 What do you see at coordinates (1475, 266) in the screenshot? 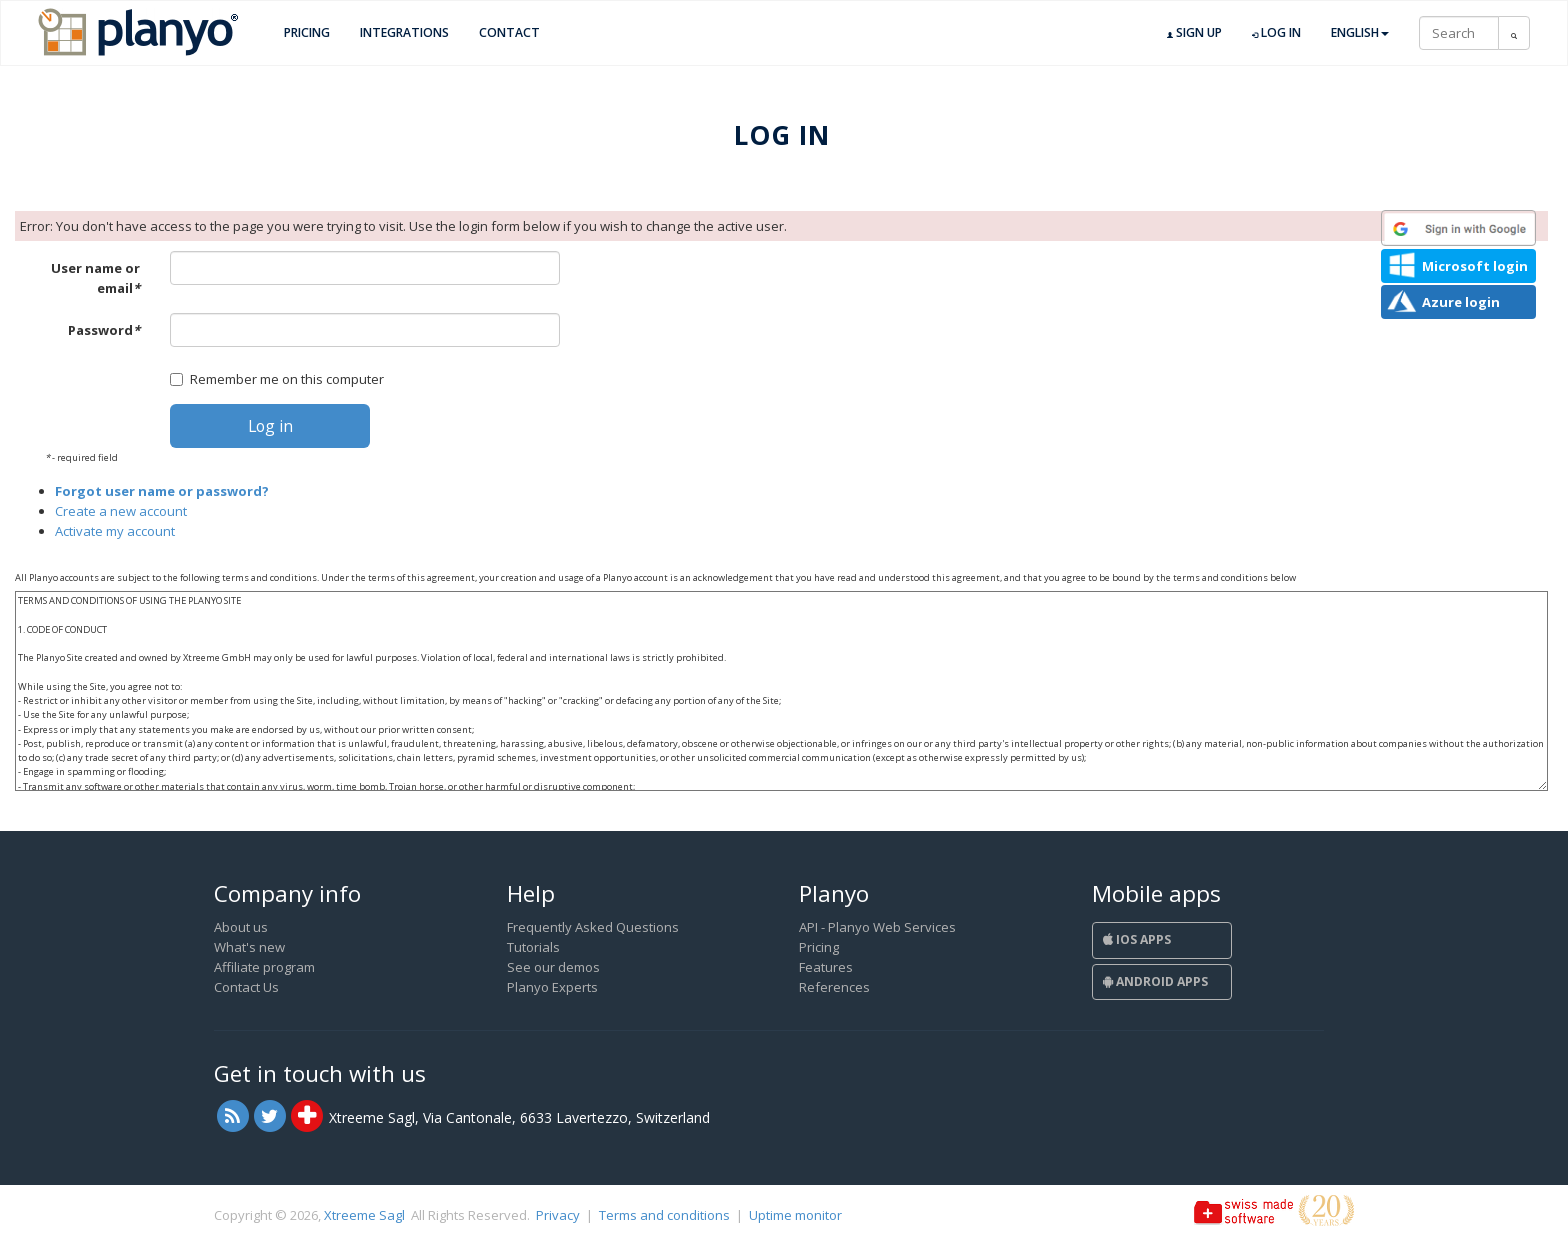
I see `Microsoft login [button]` at bounding box center [1475, 266].